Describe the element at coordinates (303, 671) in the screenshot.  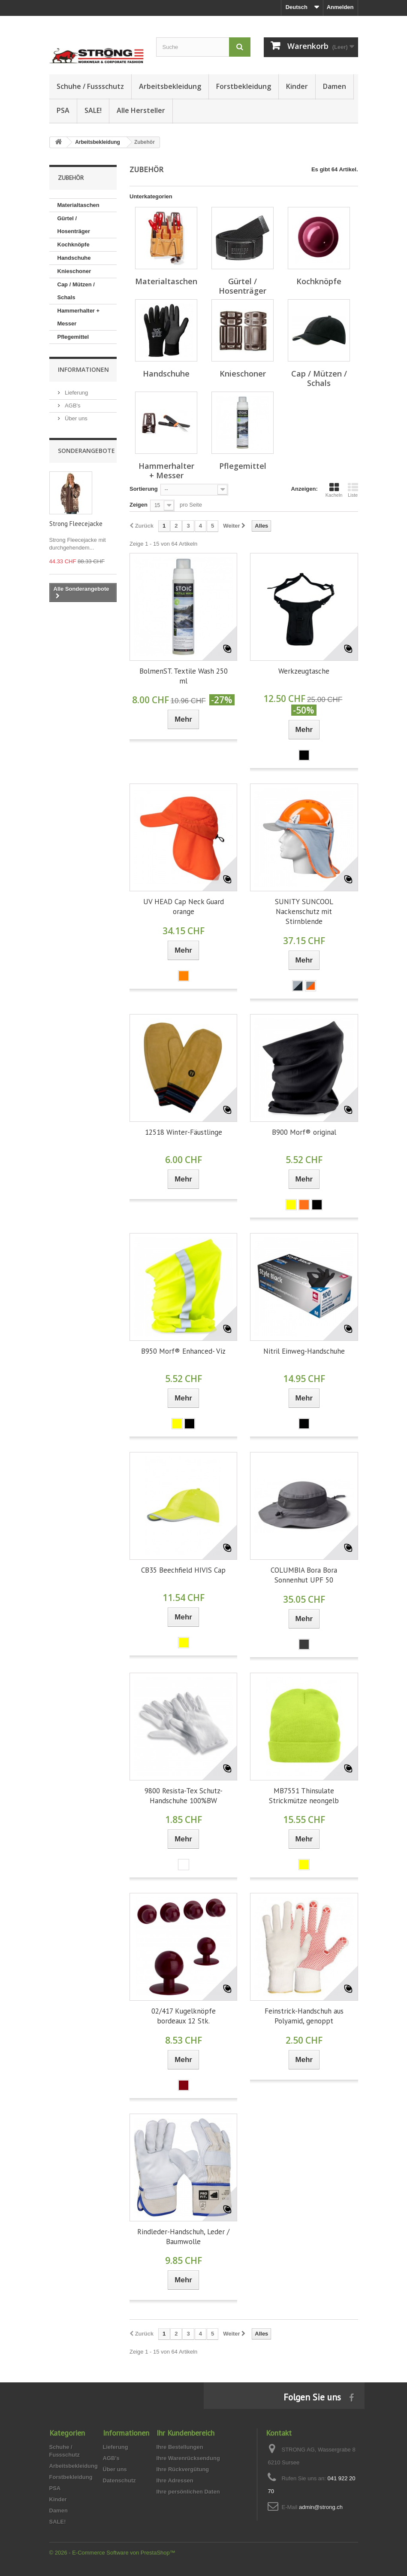
I see `Werkzeugtasche` at that location.